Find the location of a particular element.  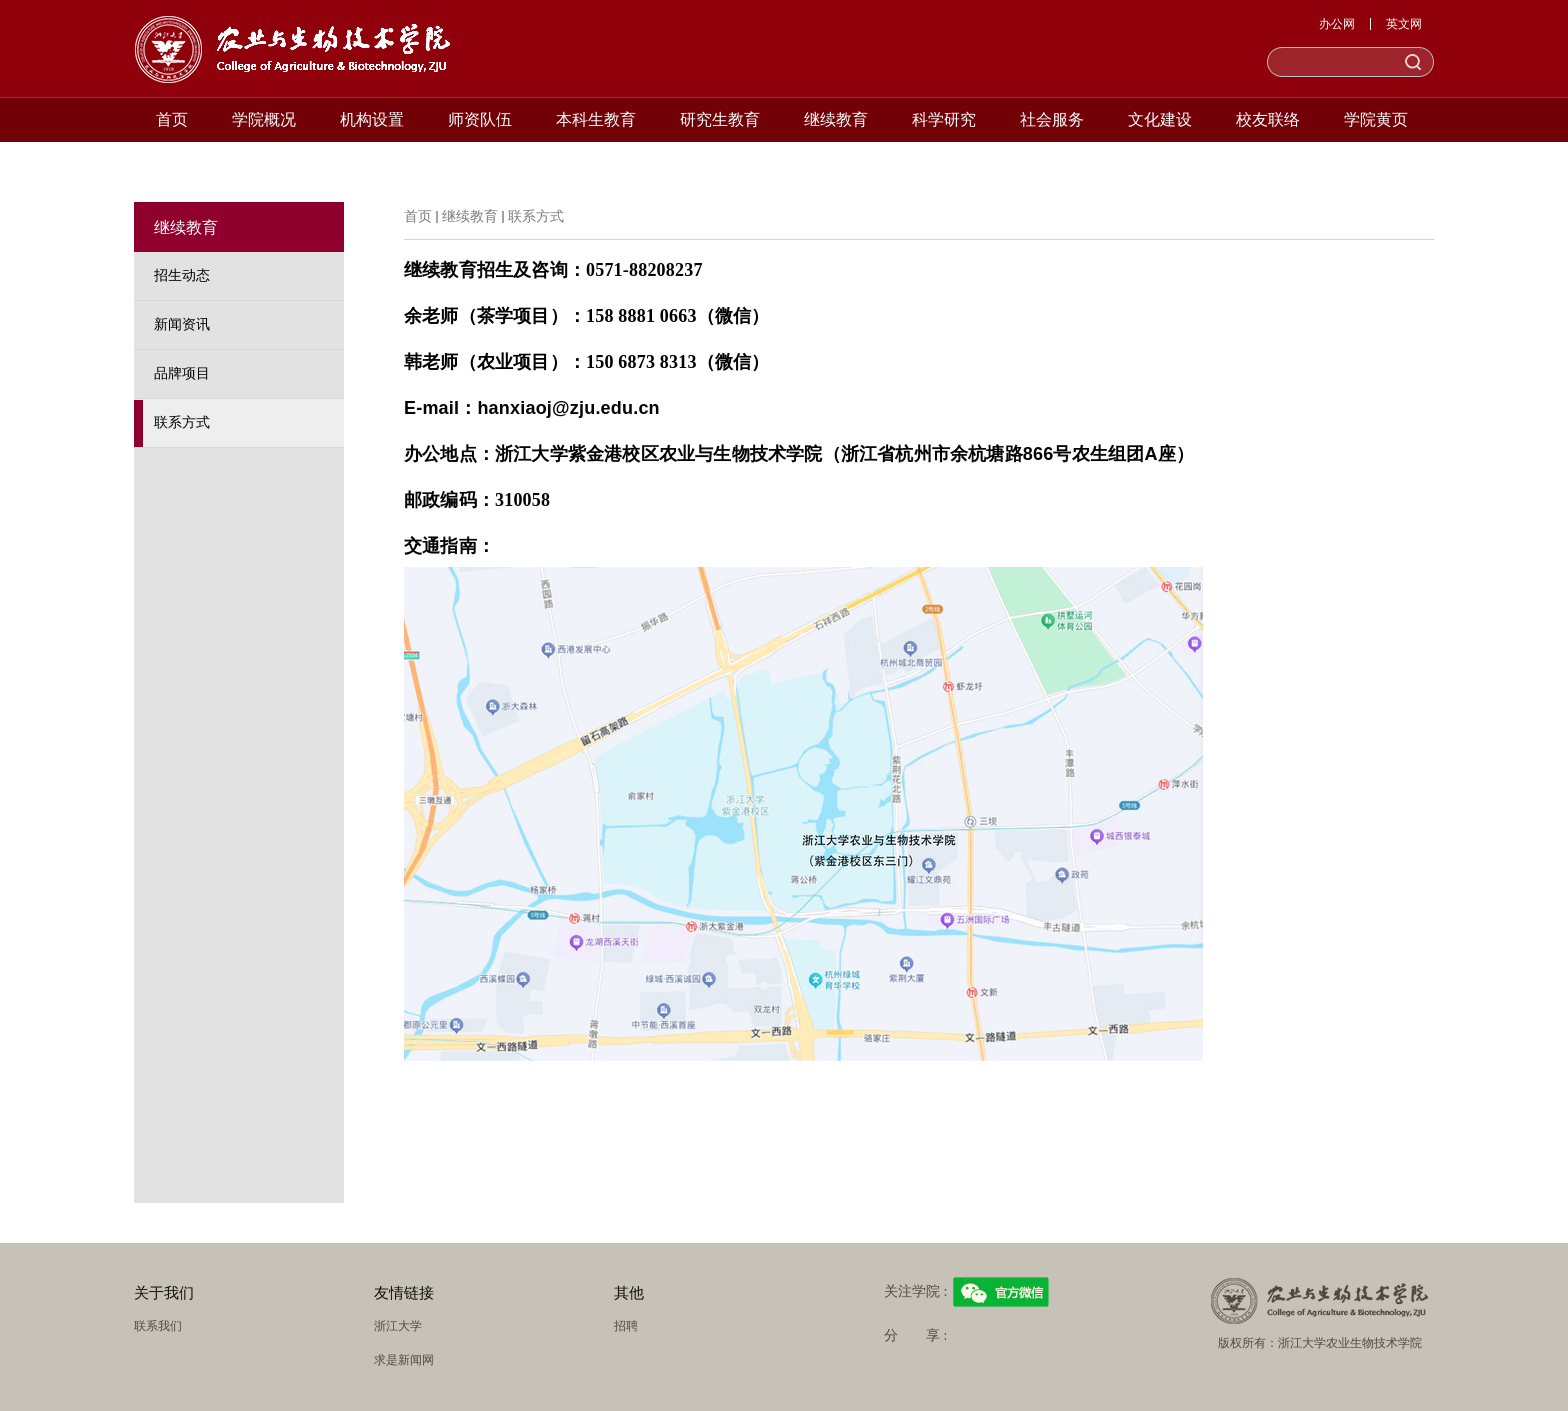

师资队伍 is located at coordinates (480, 119).